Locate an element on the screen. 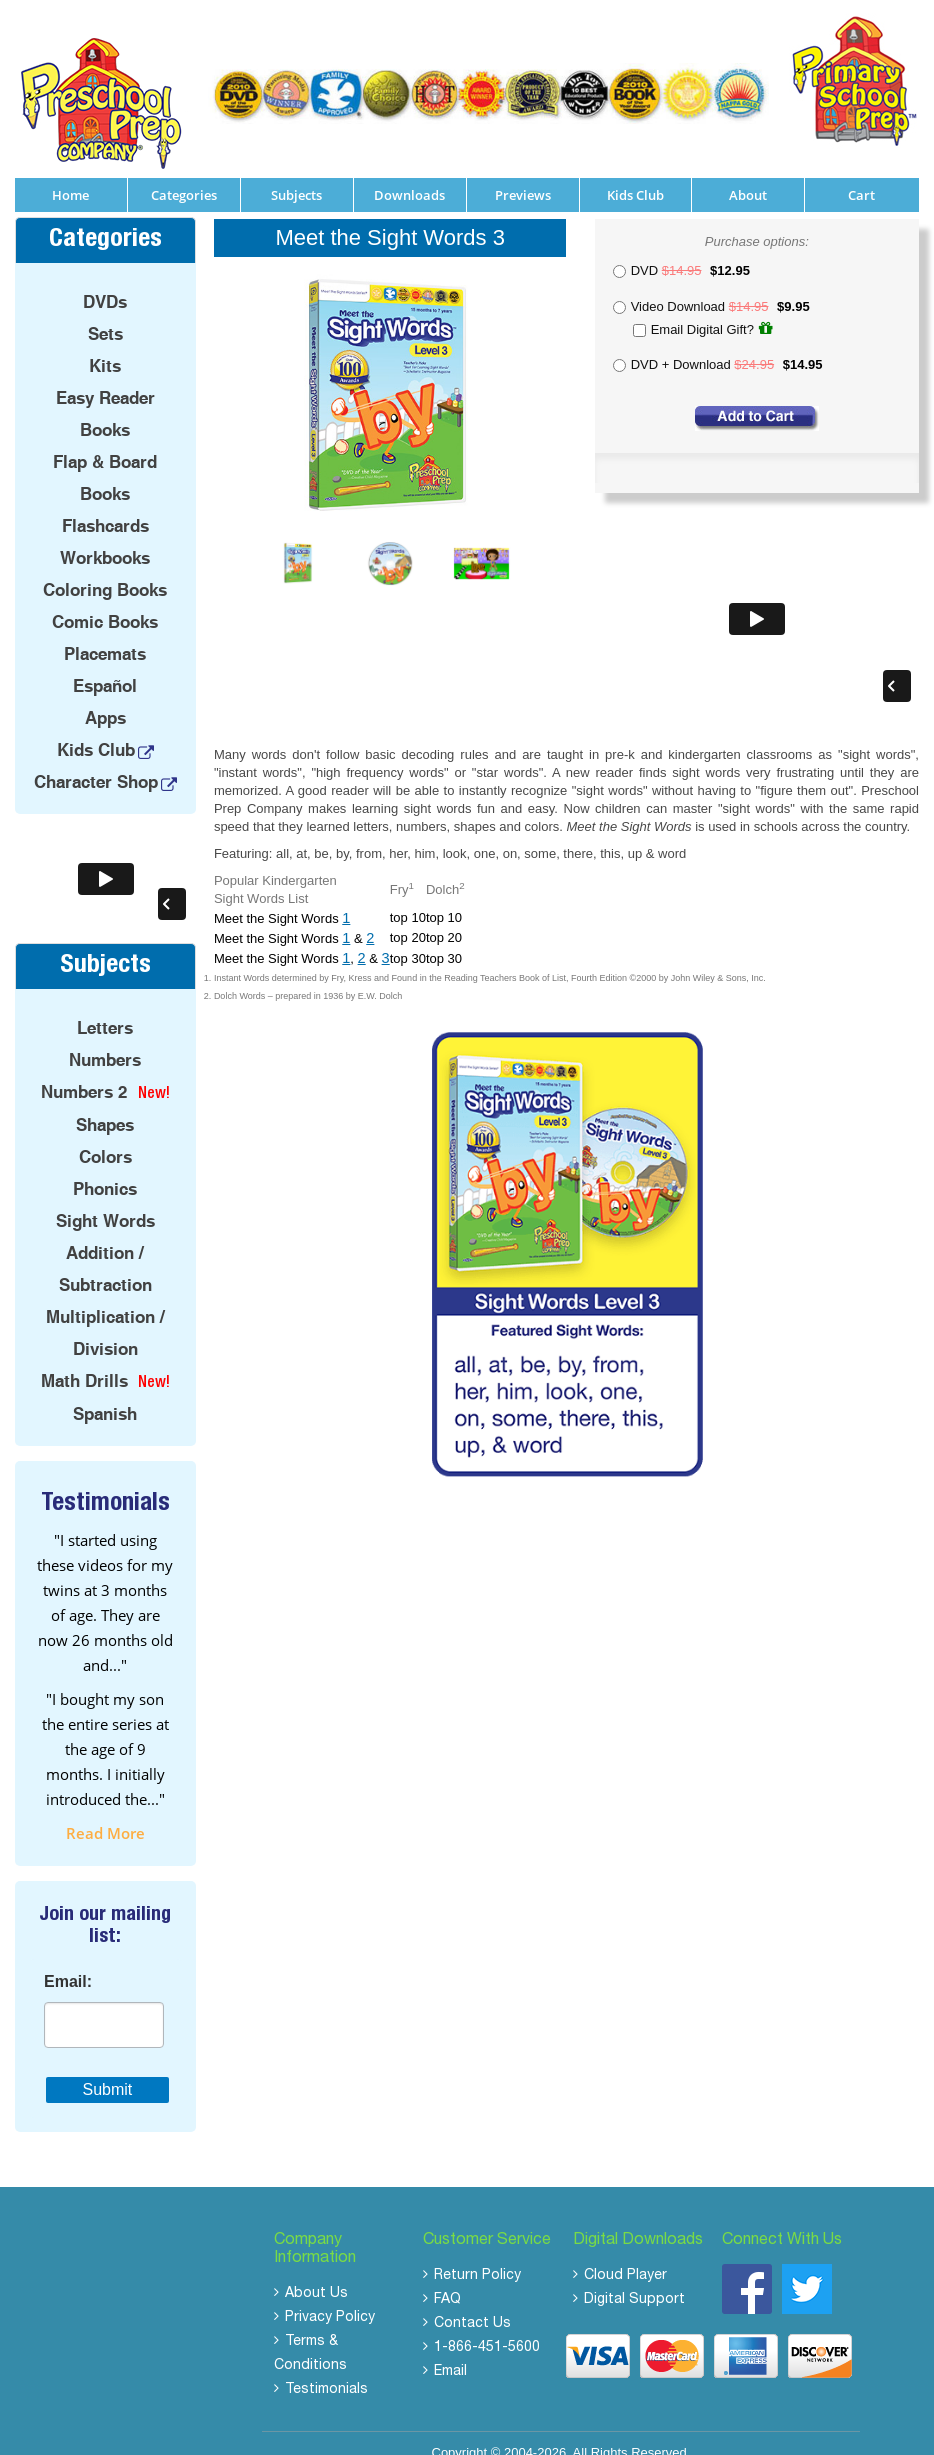 This screenshot has height=2455, width=934. Cart is located at coordinates (861, 174).